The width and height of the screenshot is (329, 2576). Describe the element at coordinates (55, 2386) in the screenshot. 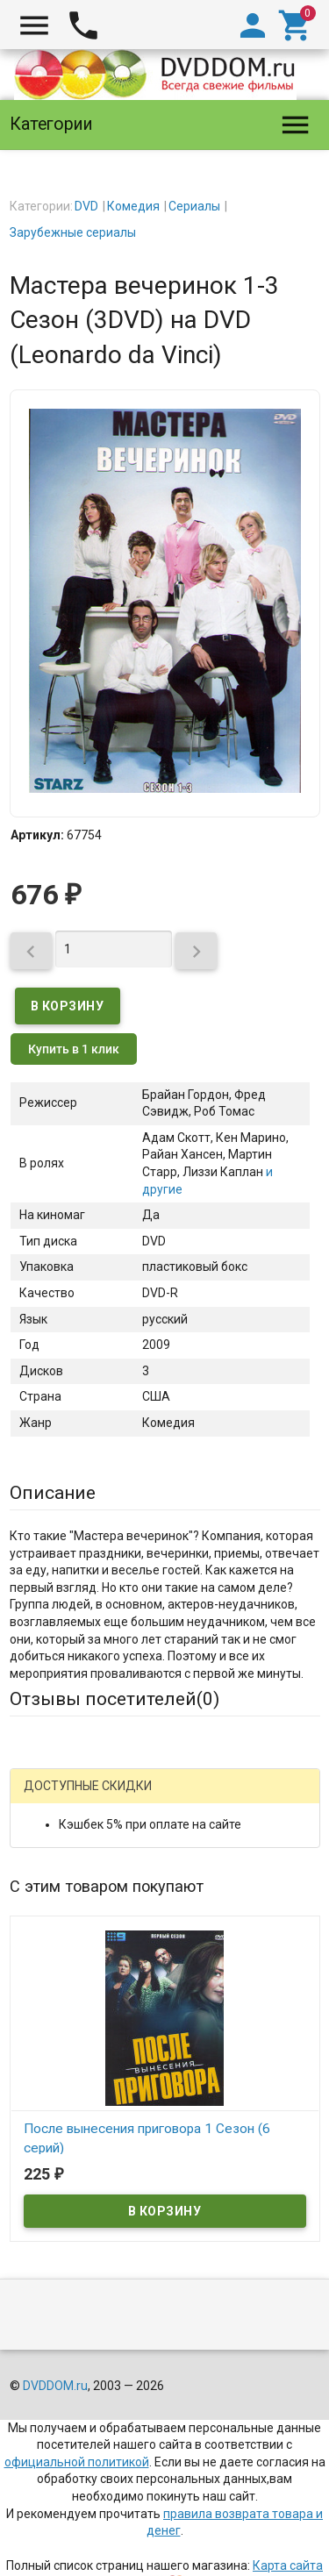

I see `DVDDOM.ru` at that location.